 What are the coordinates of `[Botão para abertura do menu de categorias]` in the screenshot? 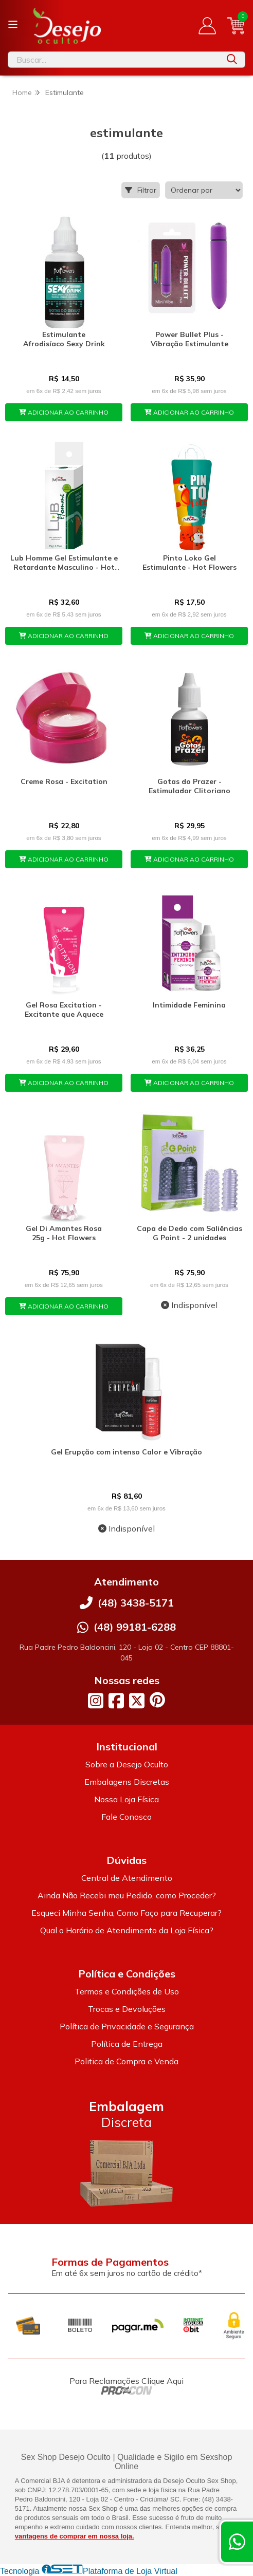 It's located at (13, 25).